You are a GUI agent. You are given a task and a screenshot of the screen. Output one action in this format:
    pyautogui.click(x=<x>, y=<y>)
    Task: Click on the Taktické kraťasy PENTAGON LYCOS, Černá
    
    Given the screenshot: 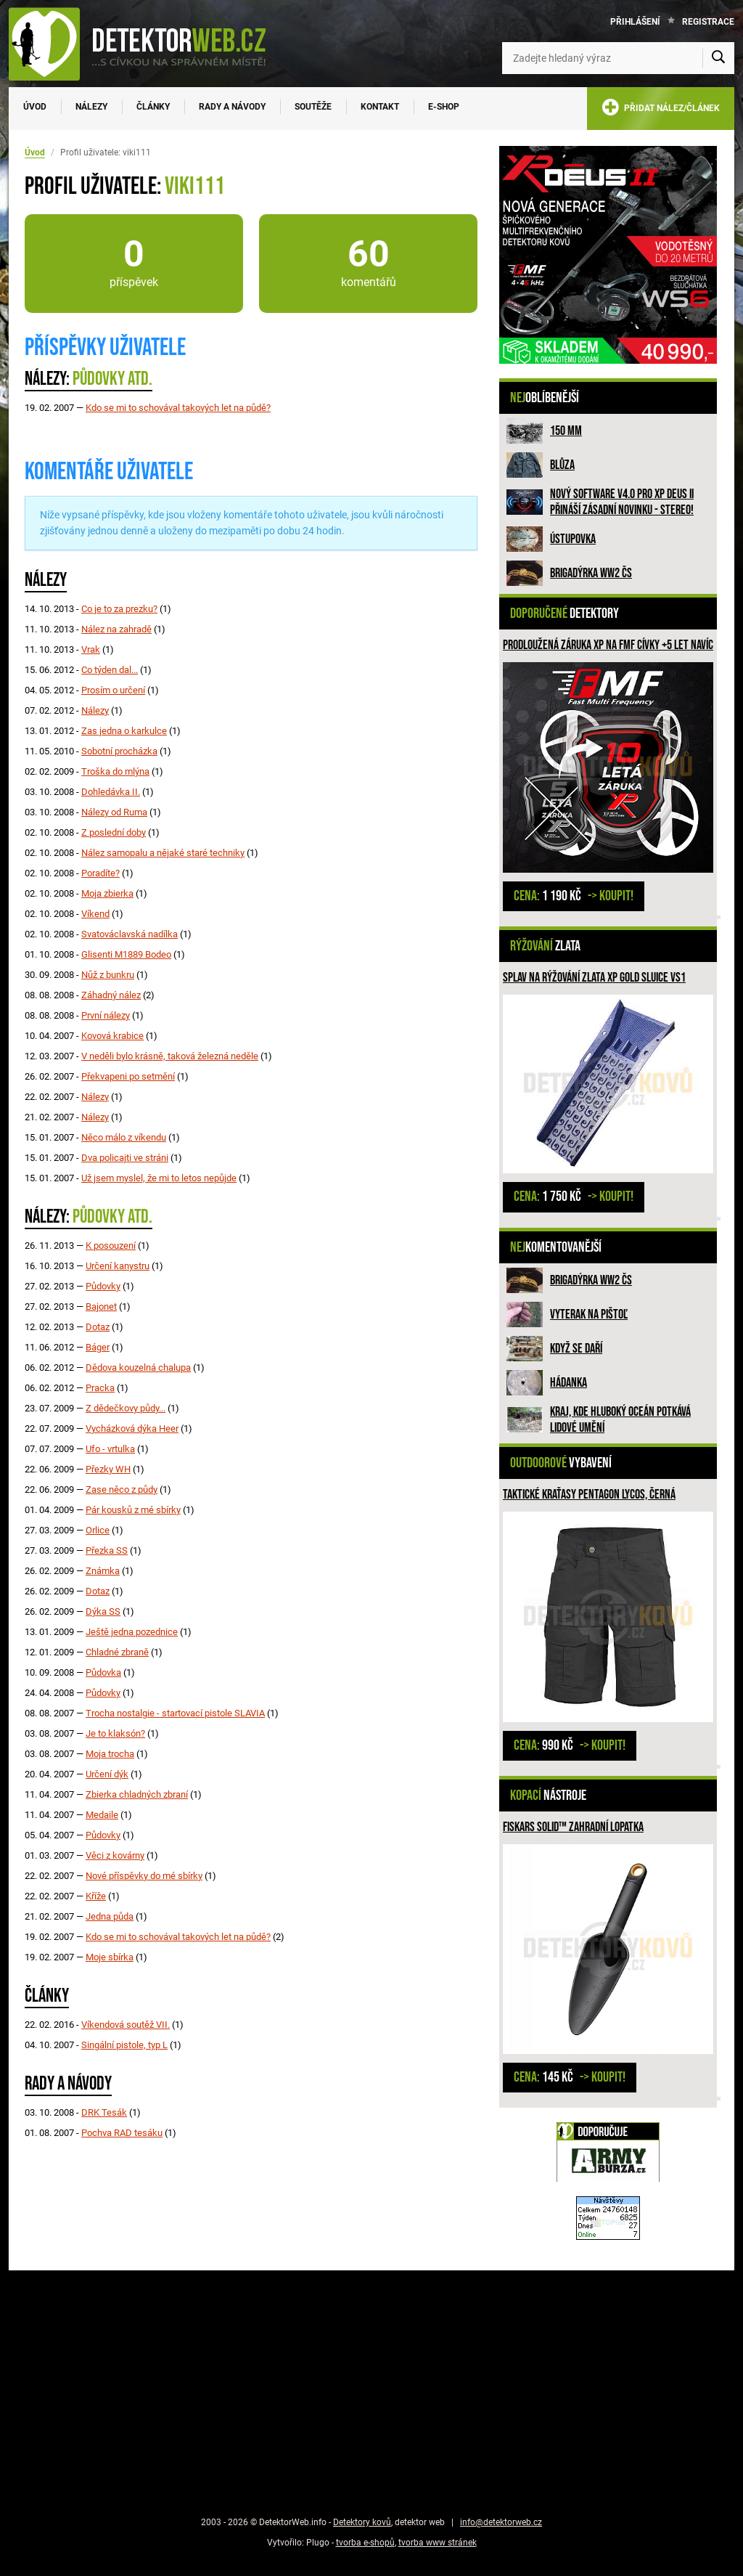 What is the action you would take?
    pyautogui.click(x=589, y=1494)
    